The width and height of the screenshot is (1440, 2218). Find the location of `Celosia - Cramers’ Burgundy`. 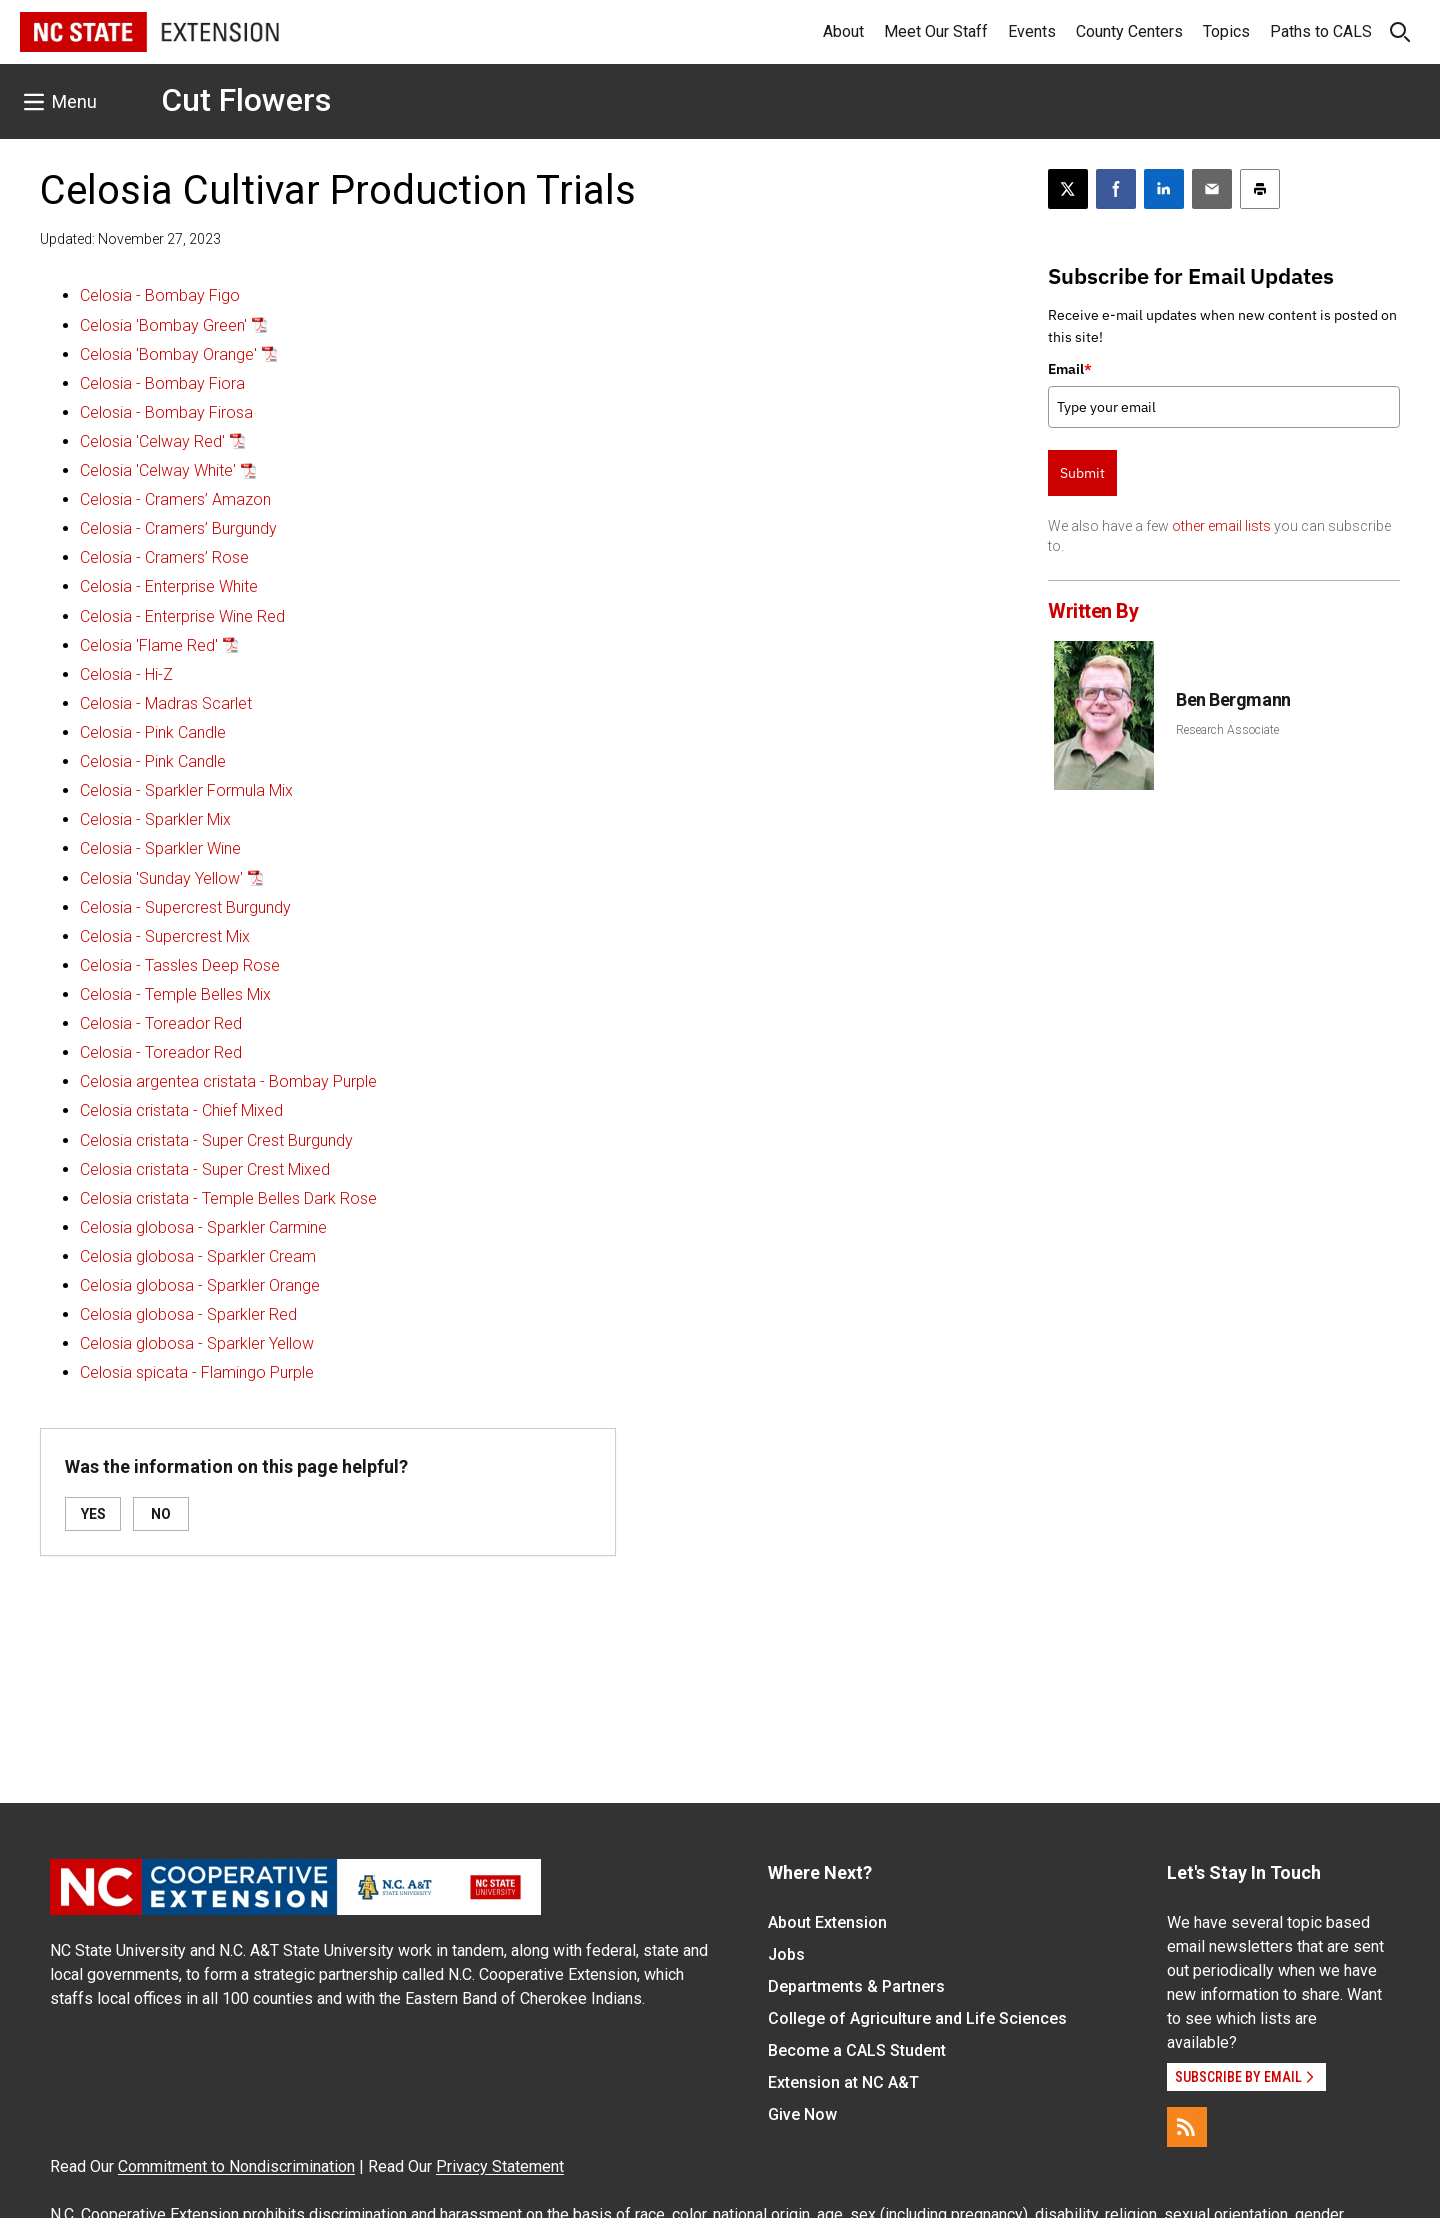

Celosia - Cramers’ Burgundy is located at coordinates (178, 528).